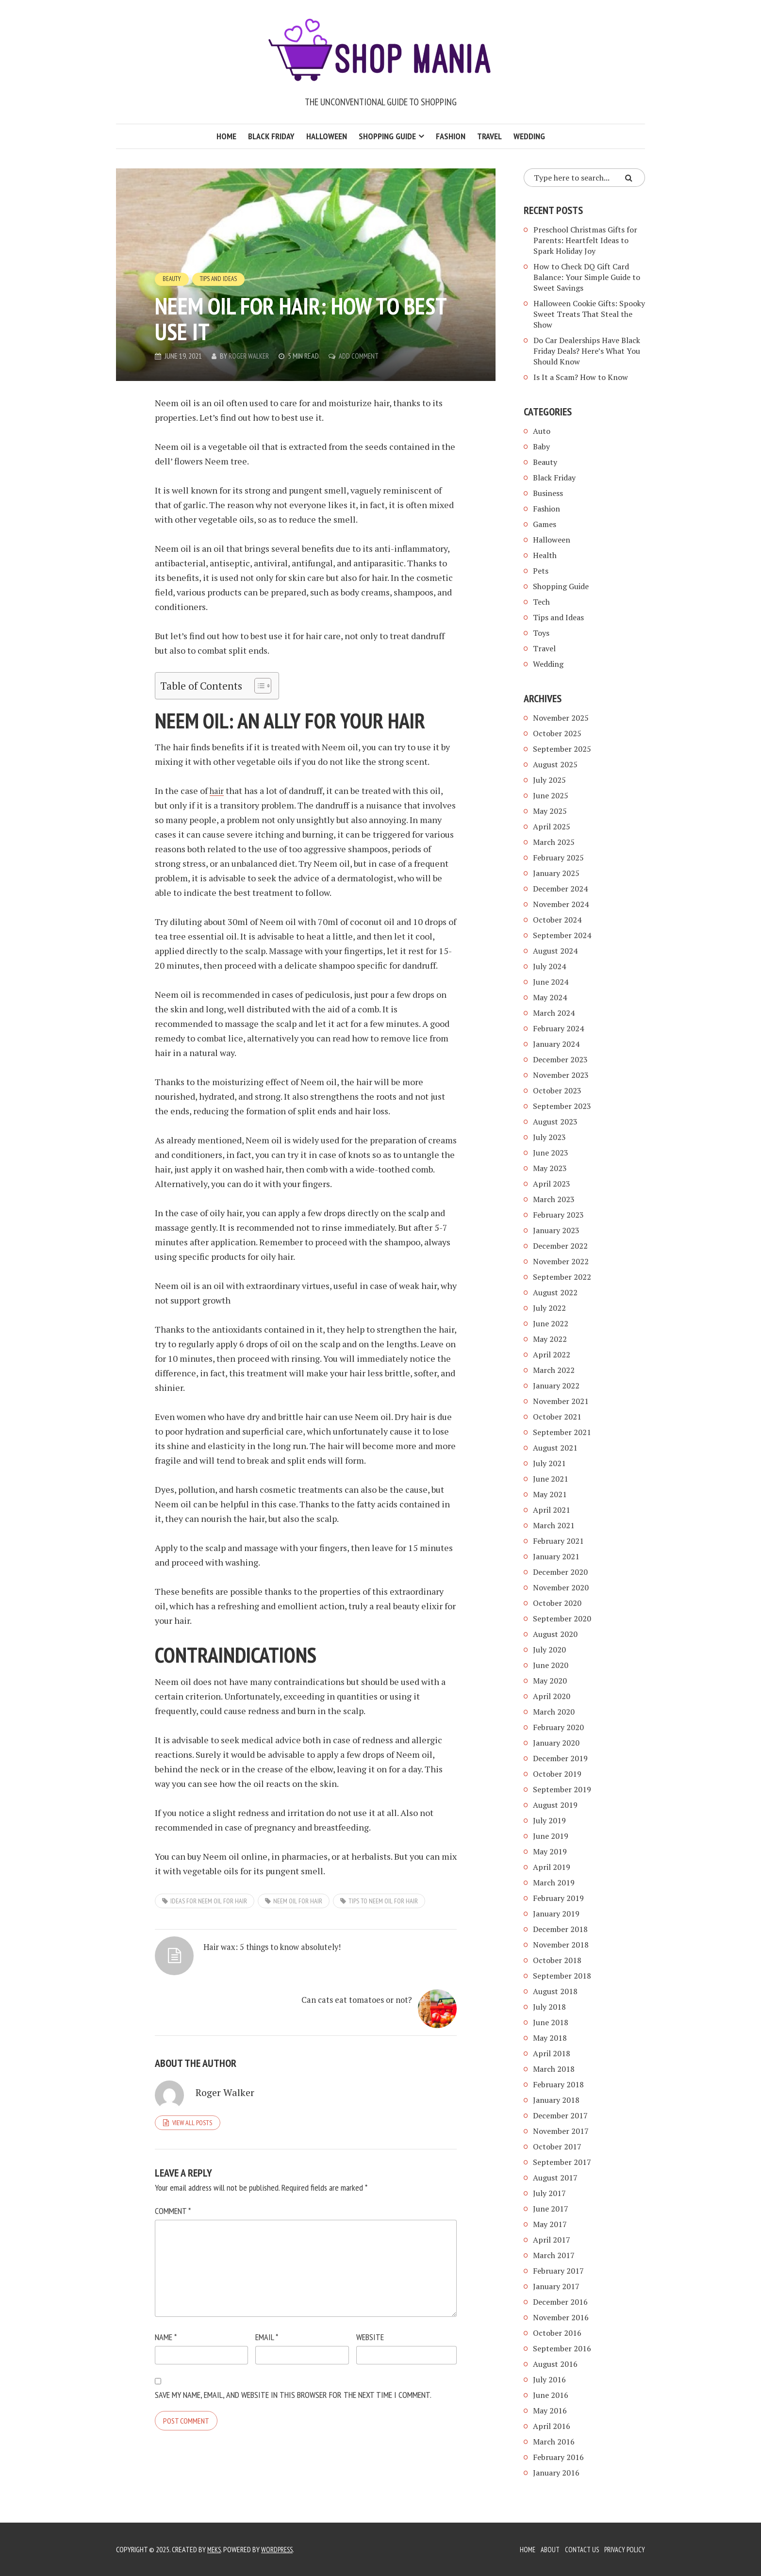 Image resolution: width=761 pixels, height=2576 pixels. Describe the element at coordinates (549, 1820) in the screenshot. I see `July 2019` at that location.